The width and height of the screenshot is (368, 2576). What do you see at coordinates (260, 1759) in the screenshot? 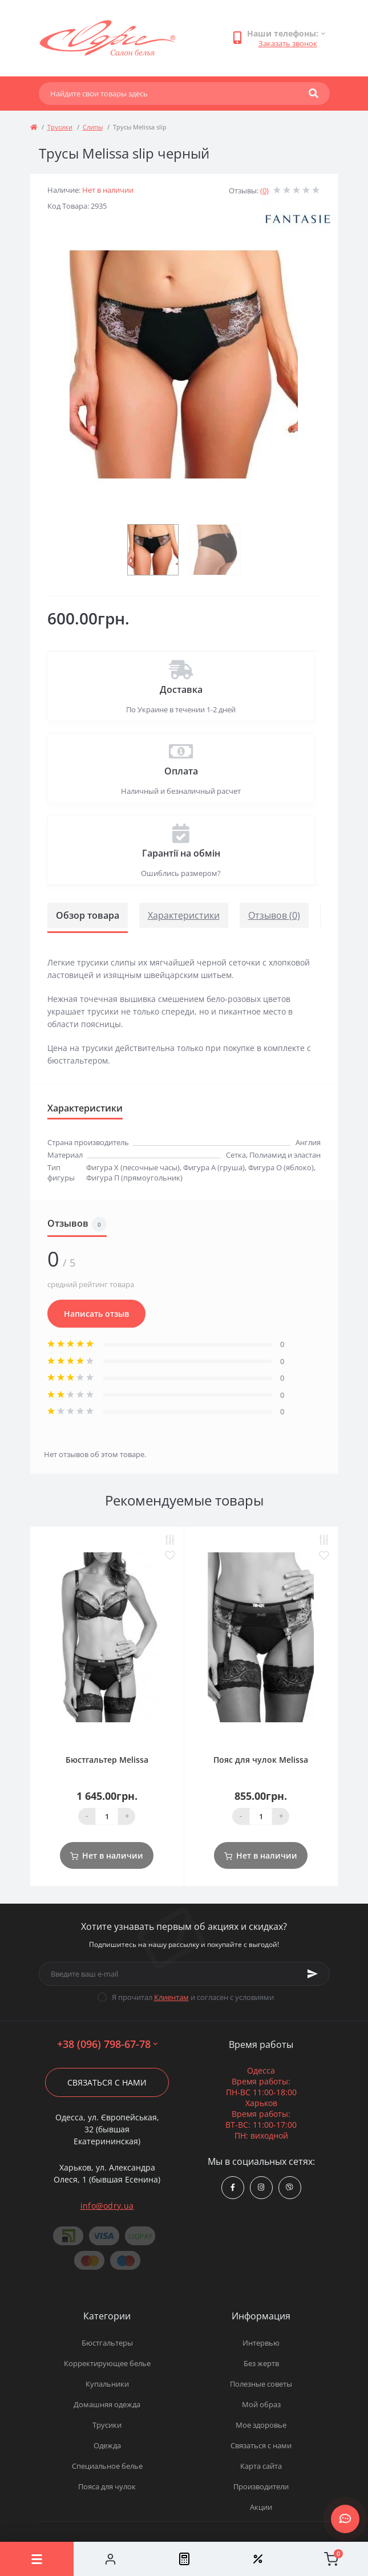
I see `Пояс для чулок Melissa` at bounding box center [260, 1759].